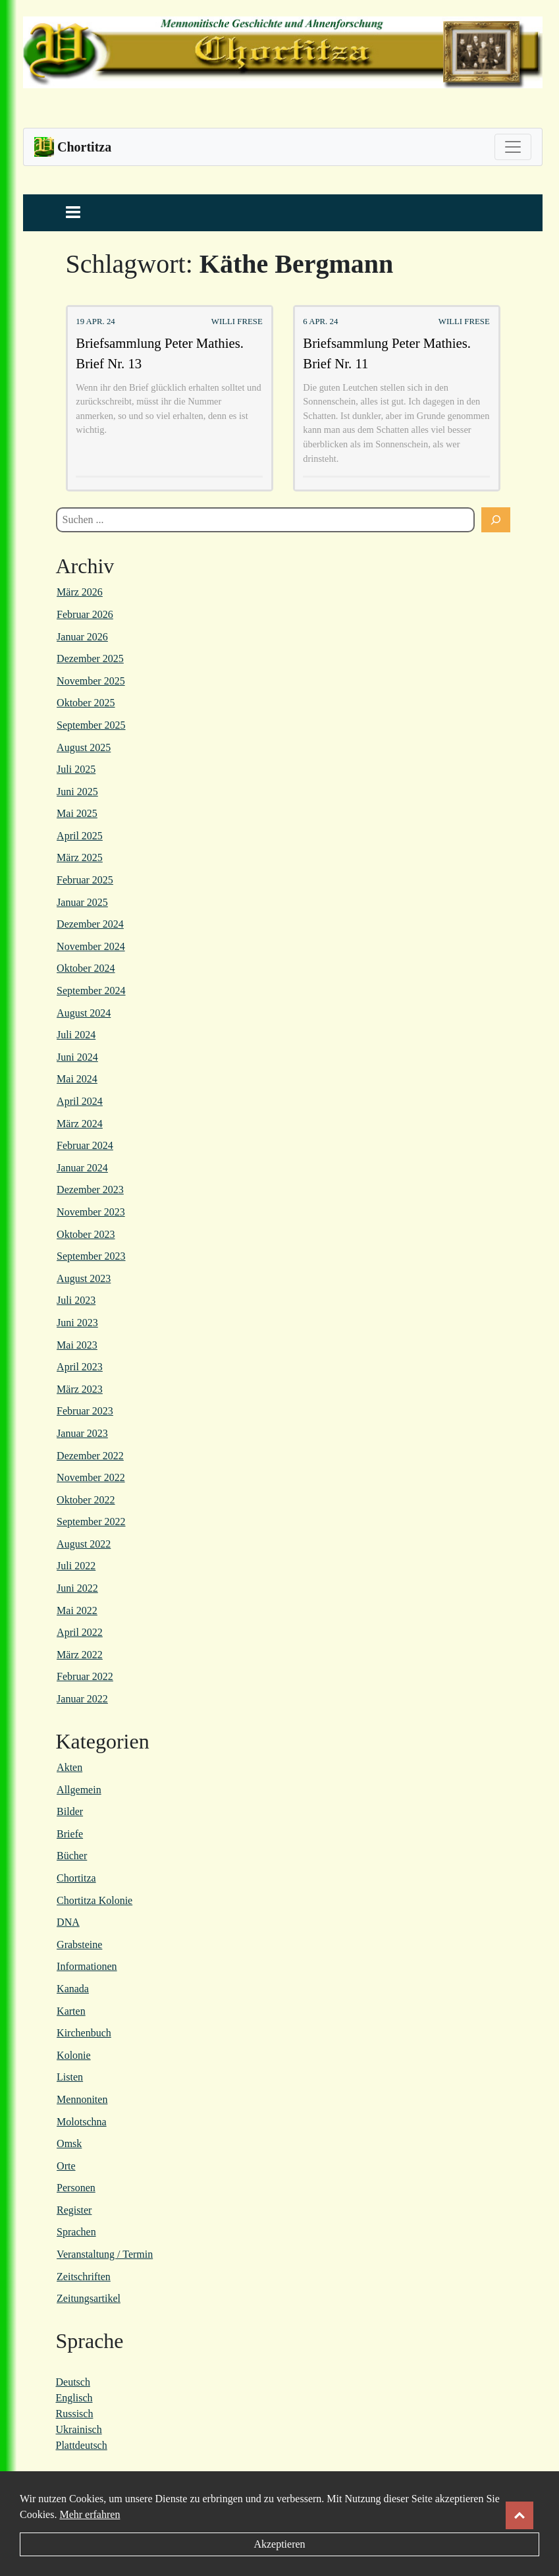  Describe the element at coordinates (86, 968) in the screenshot. I see `Oktober 2024` at that location.